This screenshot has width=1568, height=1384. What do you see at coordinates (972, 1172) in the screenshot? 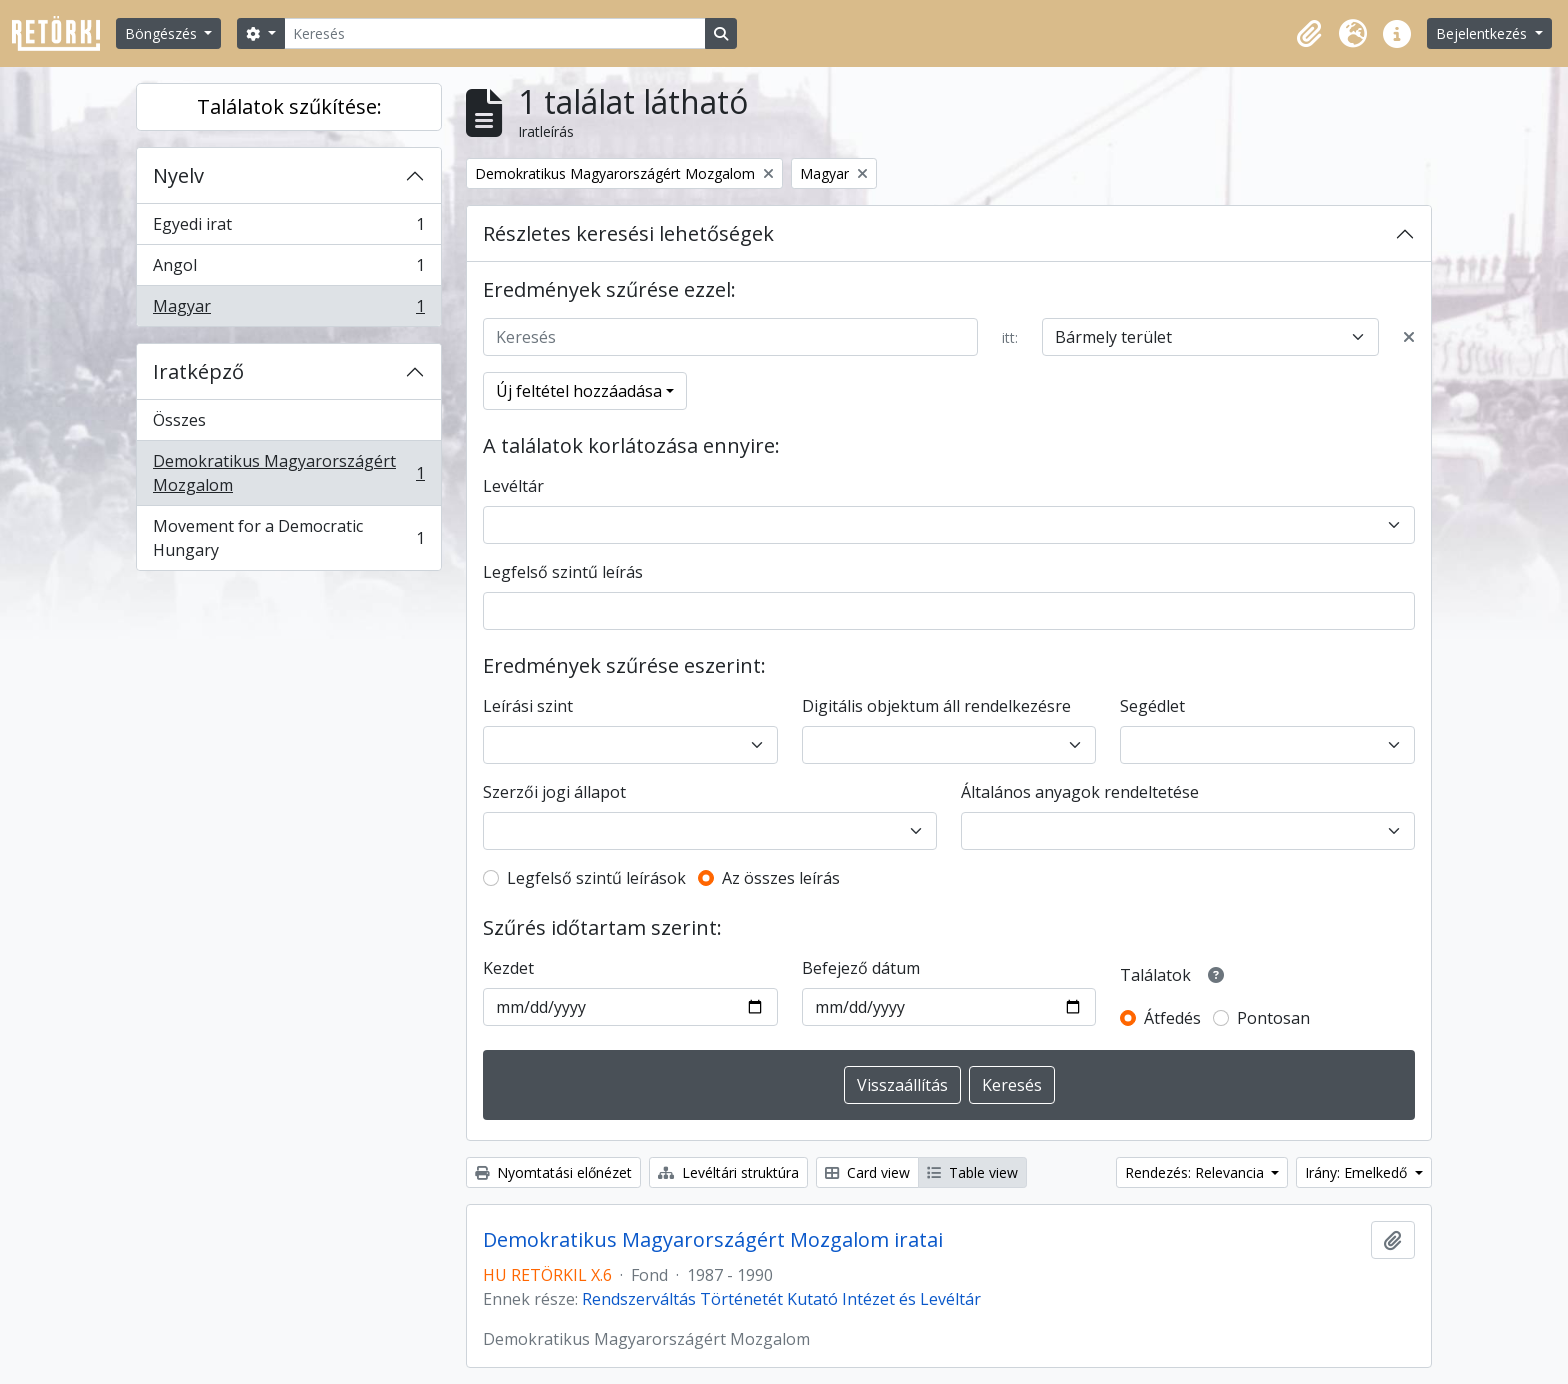
I see `Table view` at bounding box center [972, 1172].